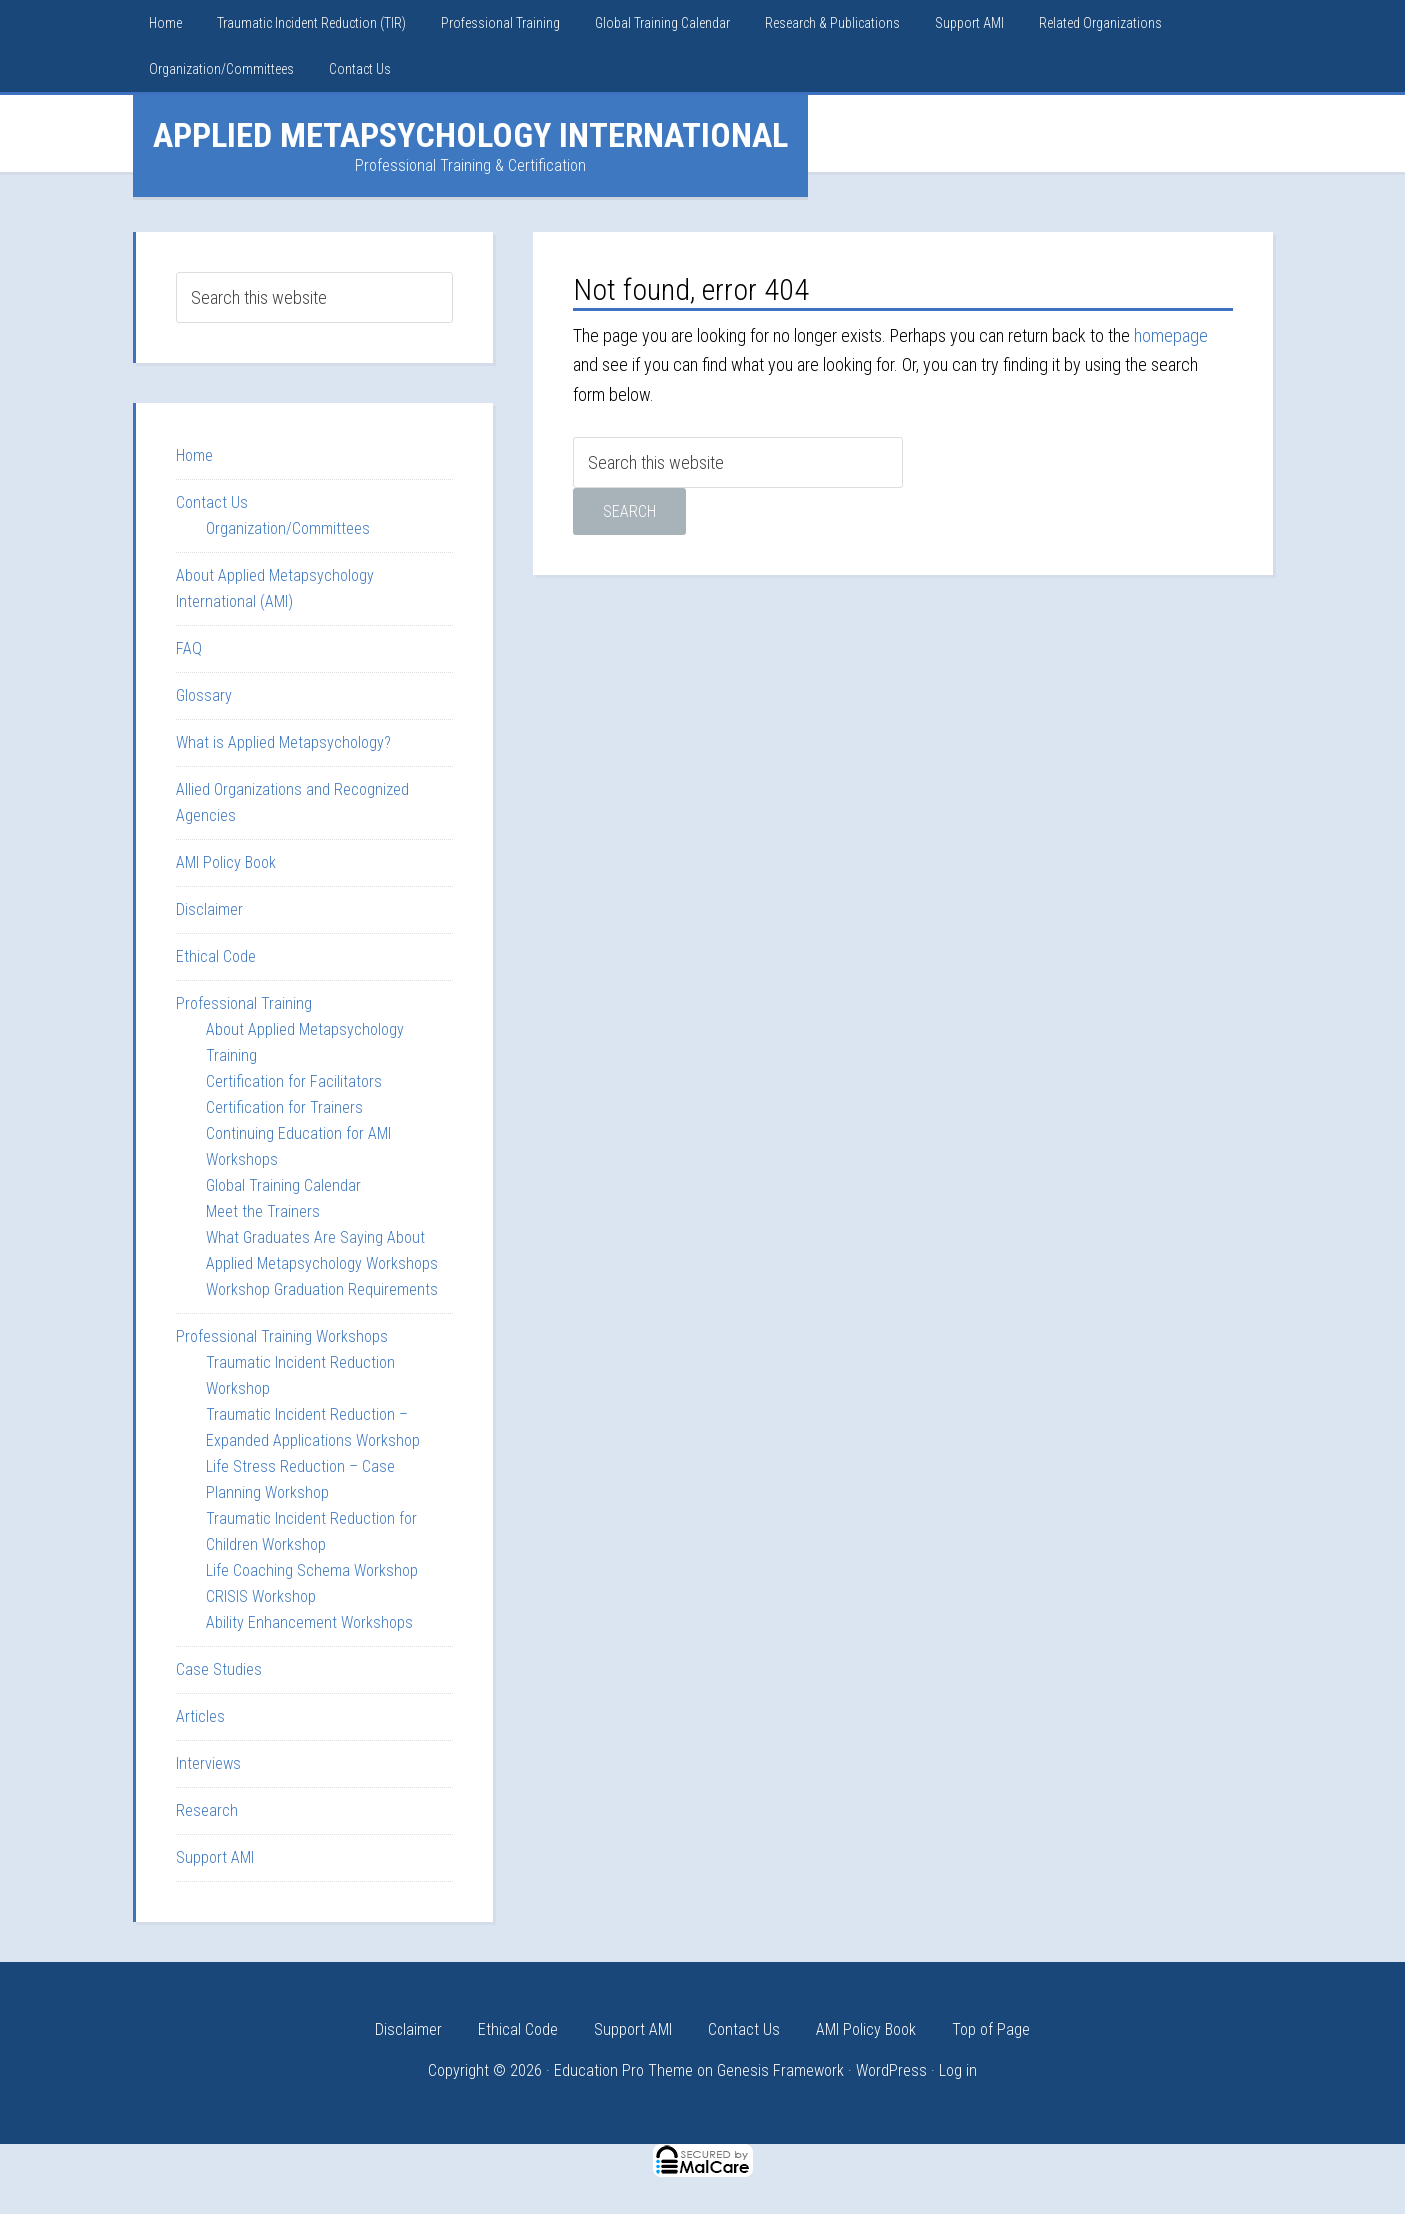 This screenshot has width=1405, height=2214. What do you see at coordinates (958, 2070) in the screenshot?
I see `Log in` at bounding box center [958, 2070].